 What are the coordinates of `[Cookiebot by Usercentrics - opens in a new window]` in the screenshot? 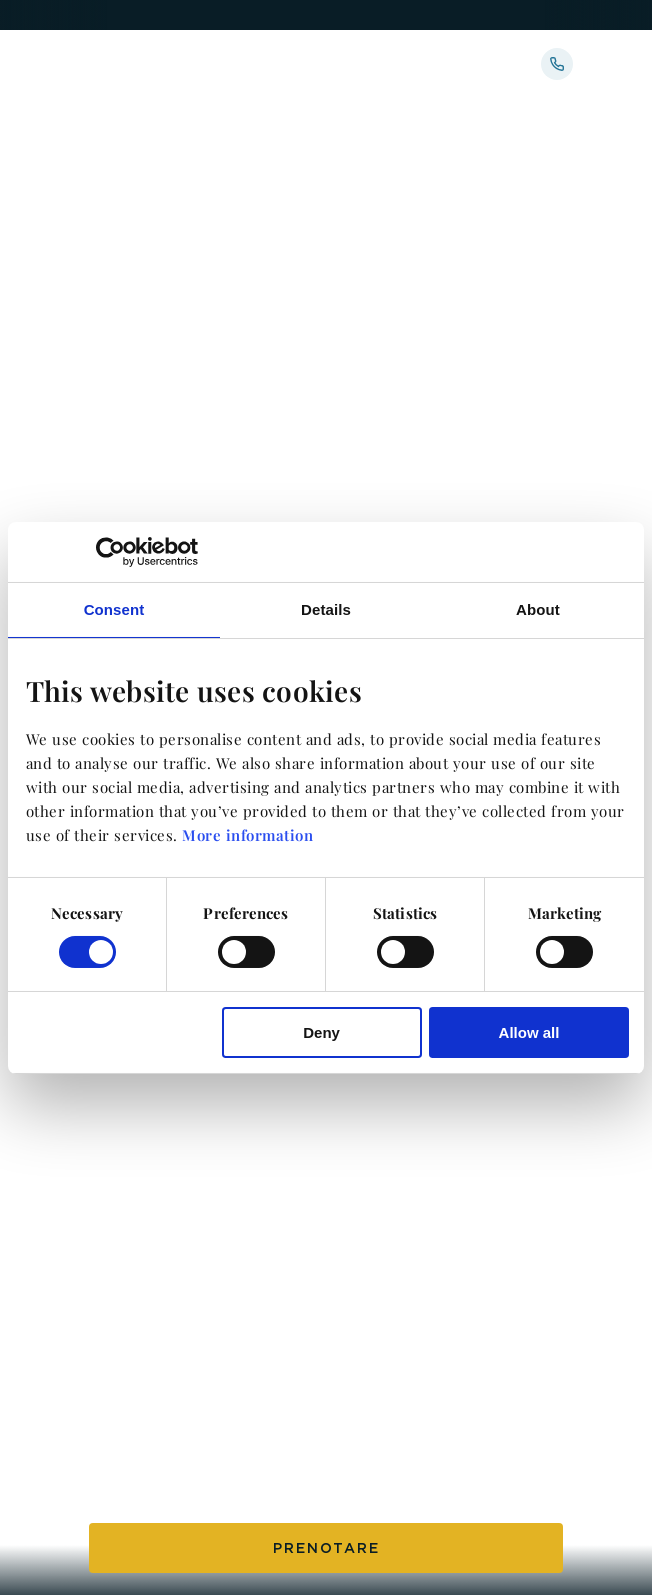 It's located at (110, 551).